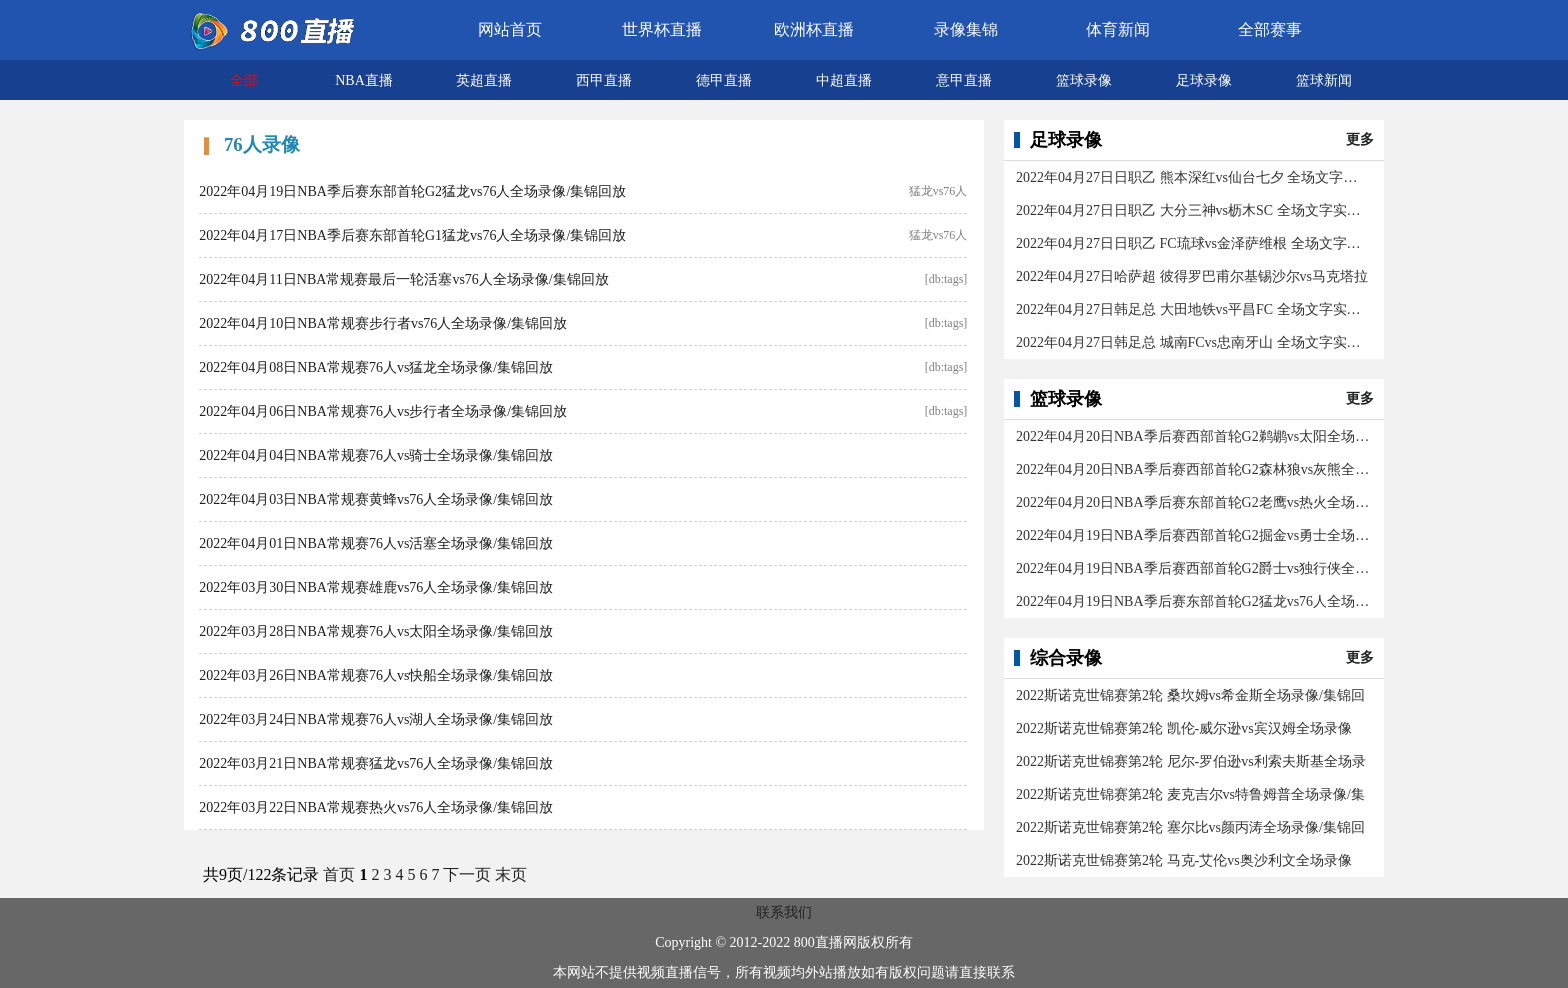 The width and height of the screenshot is (1568, 988). What do you see at coordinates (1118, 29) in the screenshot?
I see `体育新闻` at bounding box center [1118, 29].